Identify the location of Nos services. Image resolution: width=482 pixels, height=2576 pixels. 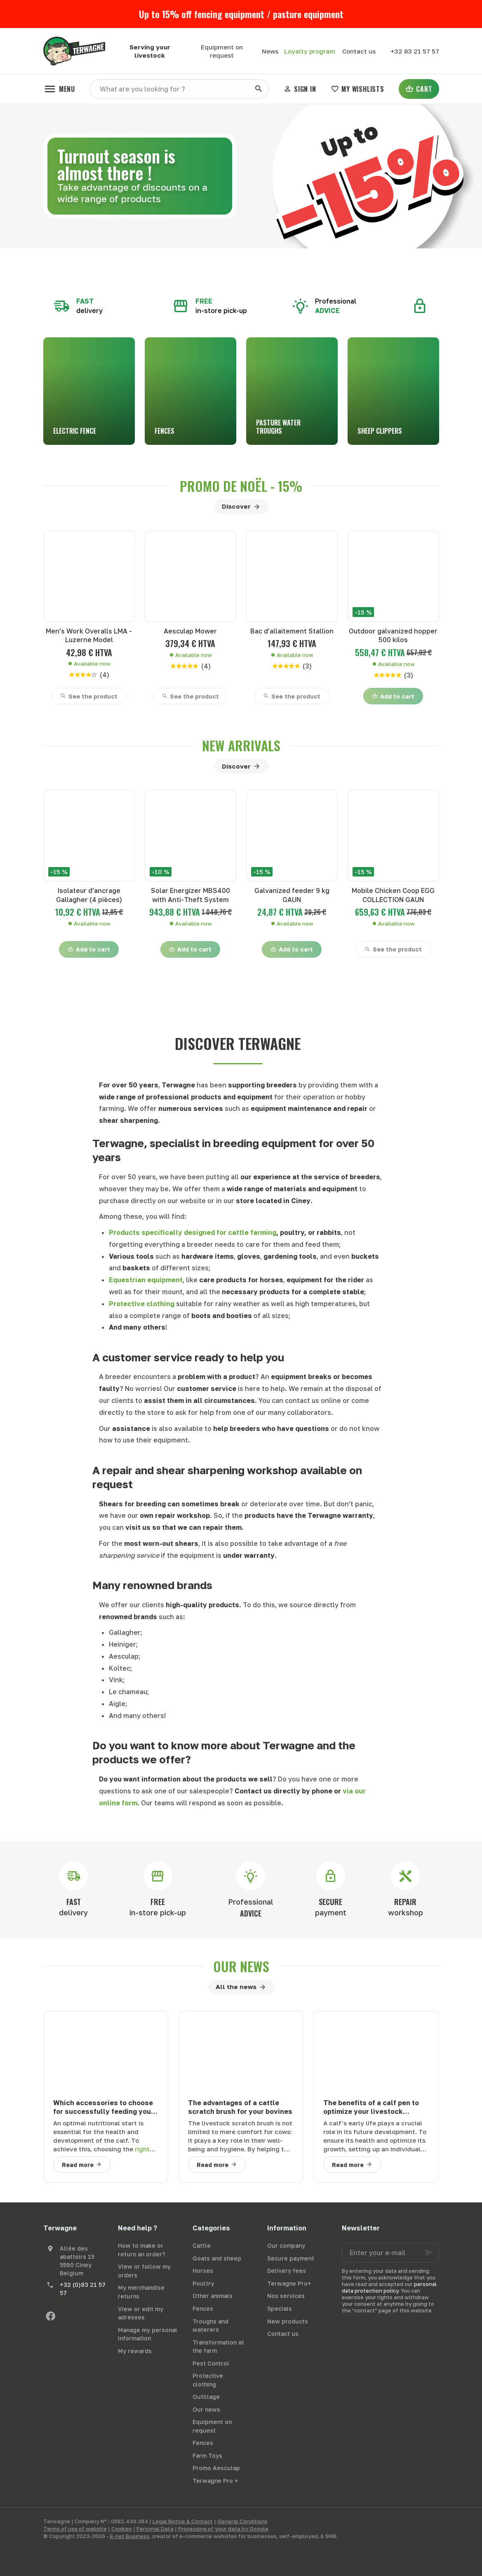
(286, 2295).